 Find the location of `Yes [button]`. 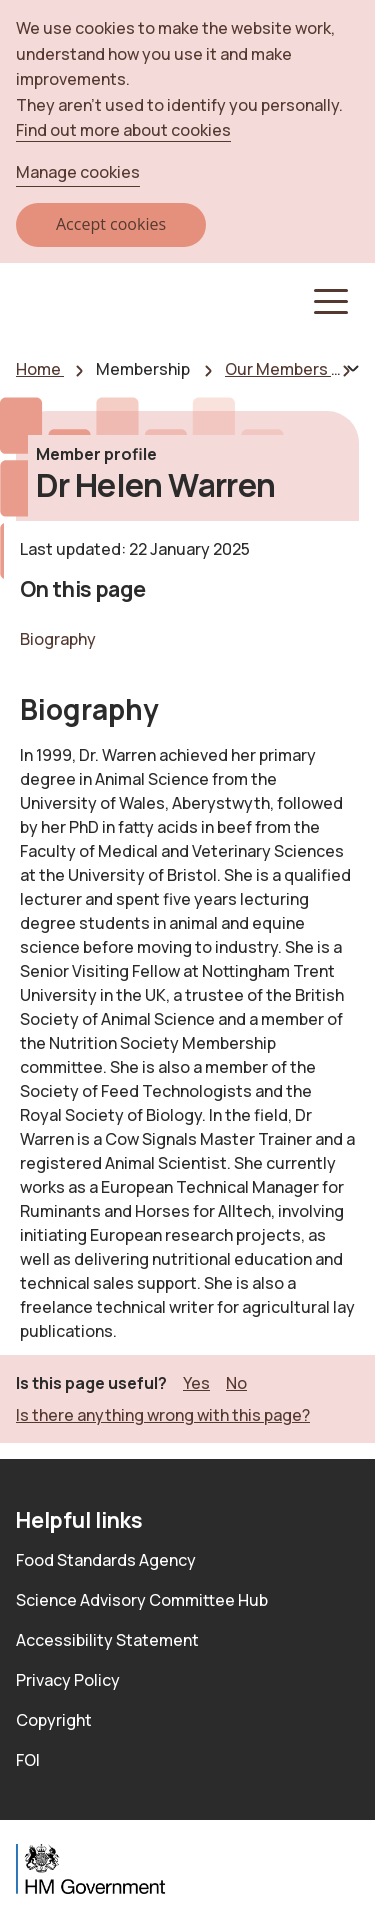

Yes [button] is located at coordinates (196, 1382).